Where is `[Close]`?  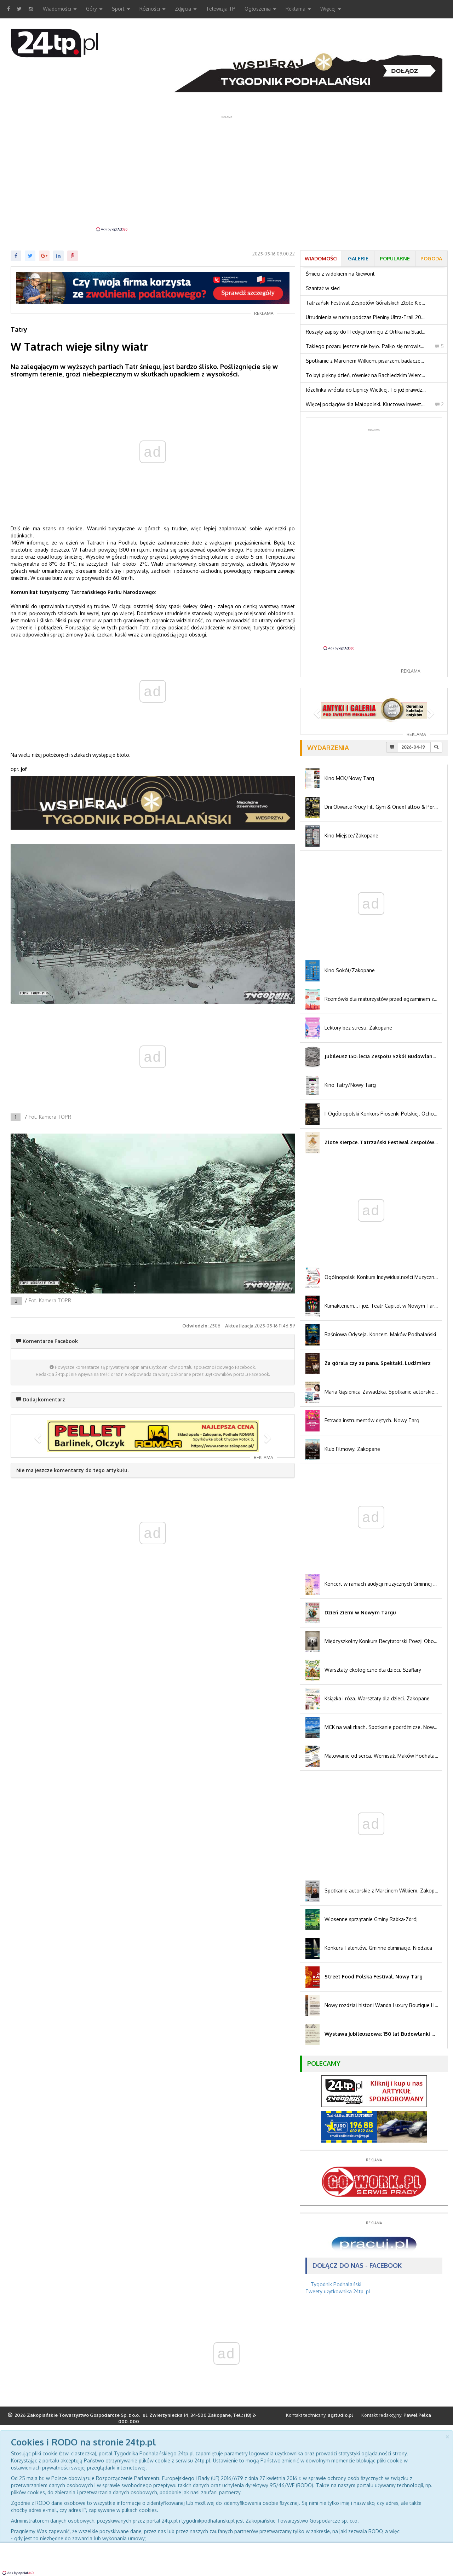 [Close] is located at coordinates (447, 2436).